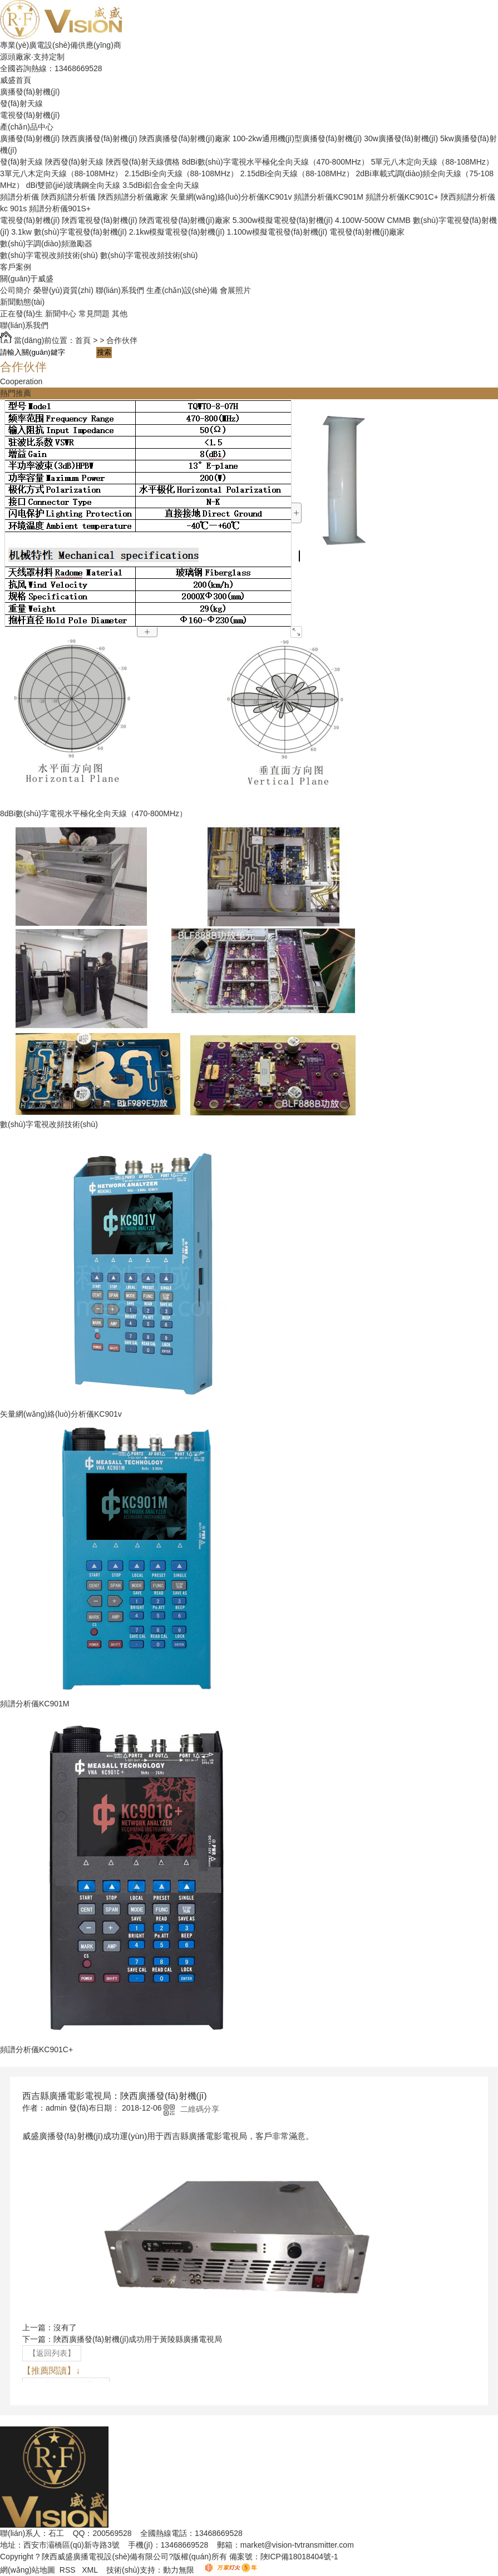 The width and height of the screenshot is (498, 2576). What do you see at coordinates (181, 173) in the screenshot?
I see `2.15dBi全向天線（88-108MHz）` at bounding box center [181, 173].